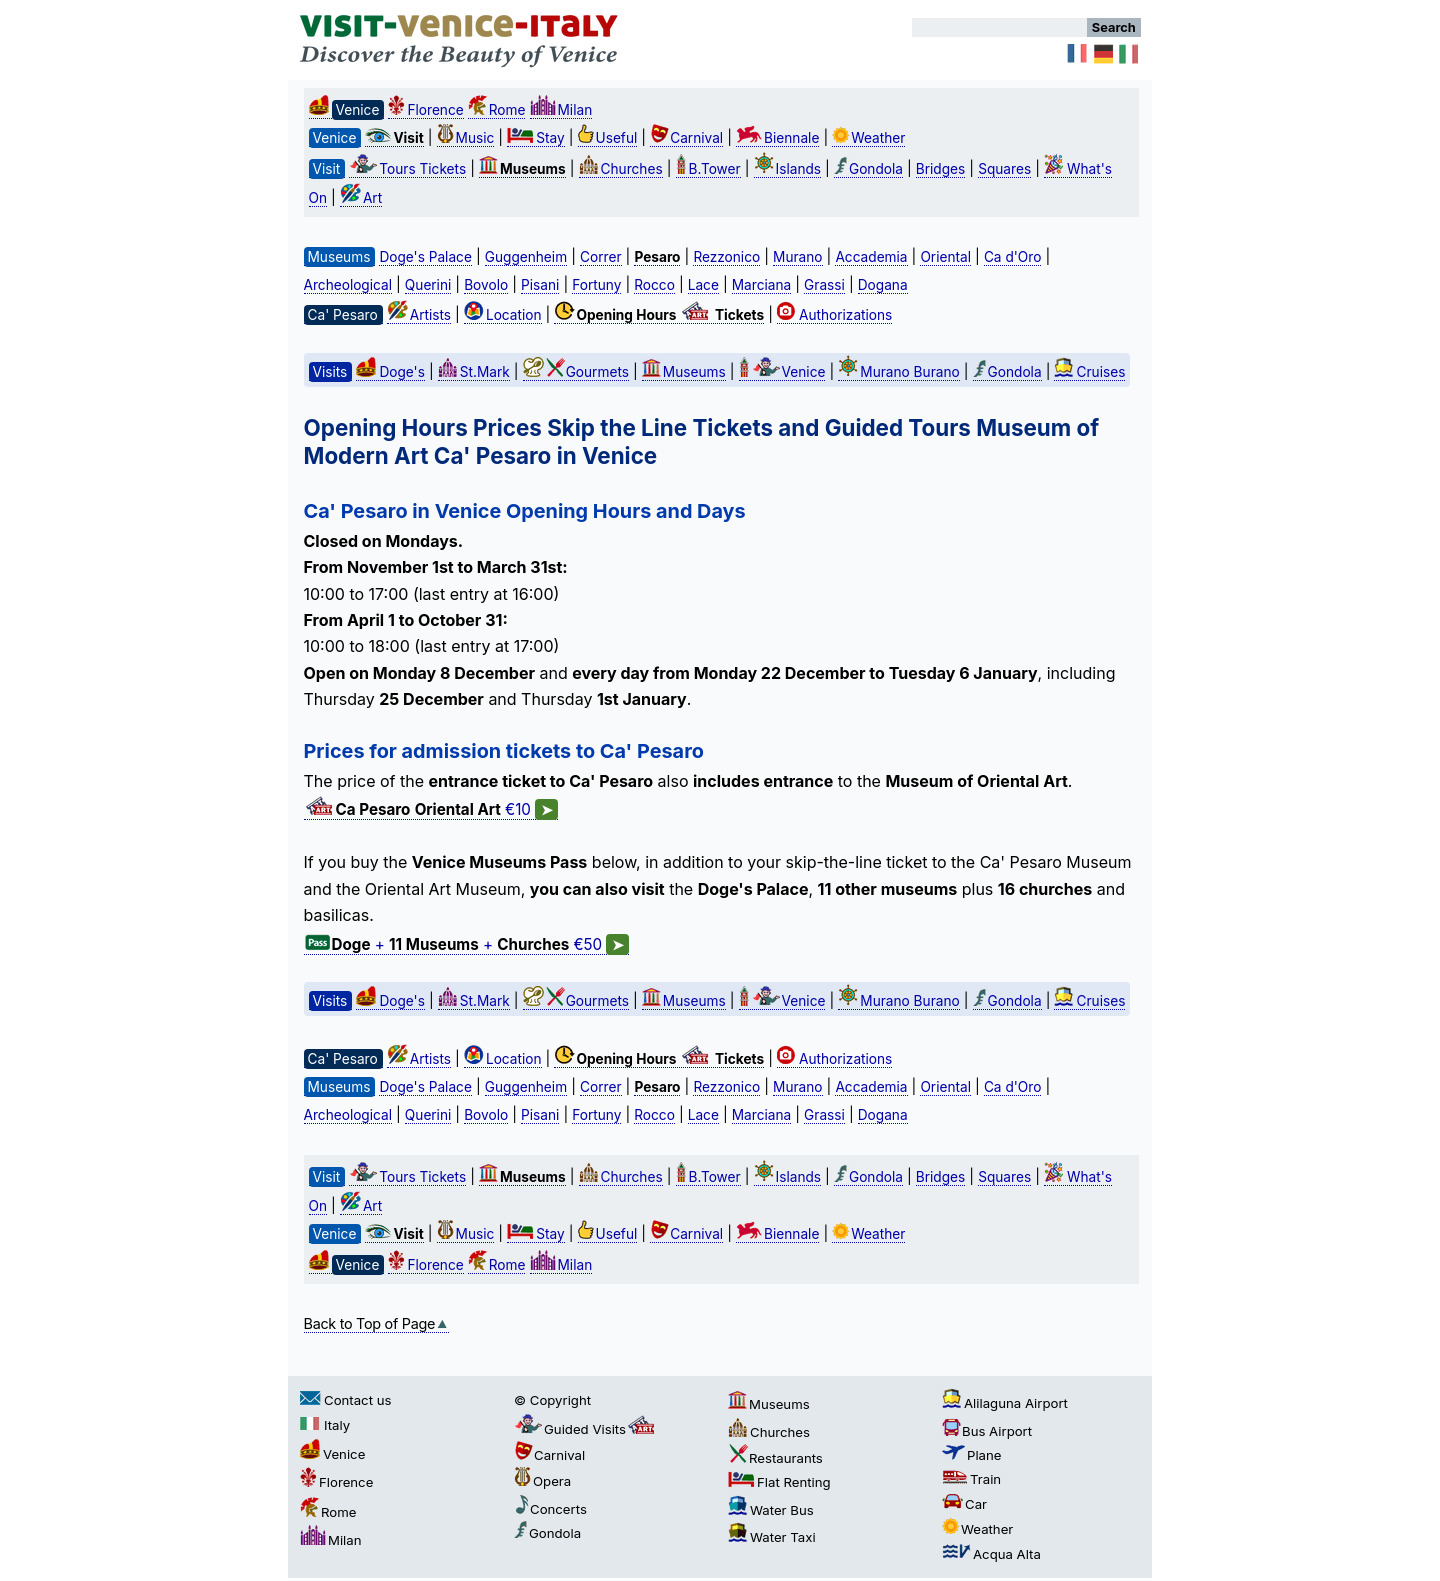 The image size is (1440, 1581). What do you see at coordinates (608, 138) in the screenshot?
I see `Useful` at bounding box center [608, 138].